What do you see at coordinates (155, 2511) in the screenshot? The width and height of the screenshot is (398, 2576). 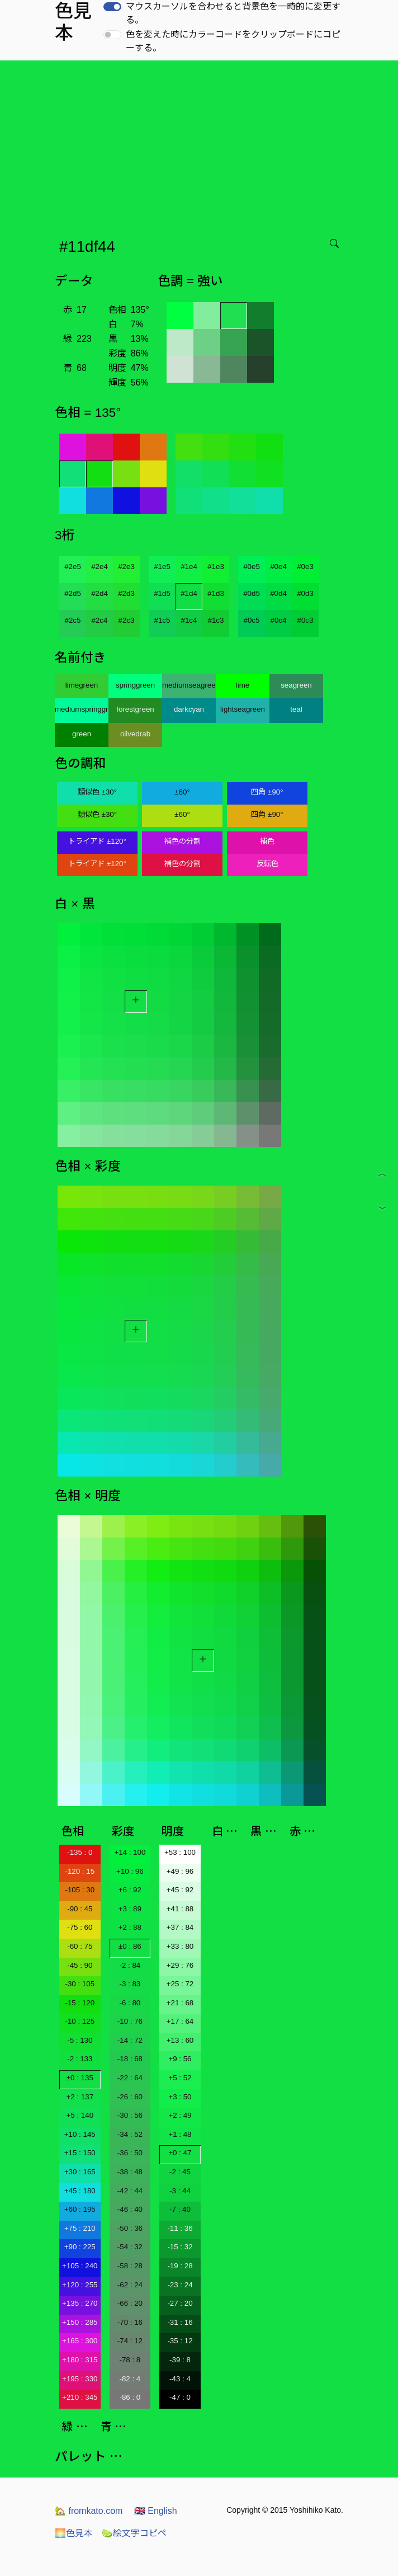 I see `English` at bounding box center [155, 2511].